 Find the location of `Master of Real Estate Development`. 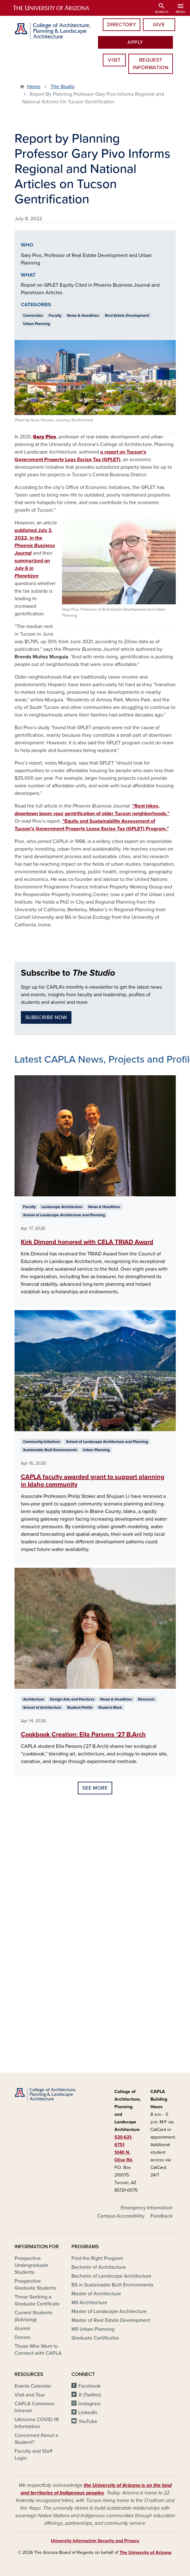

Master of Real Estate Development is located at coordinates (110, 2320).